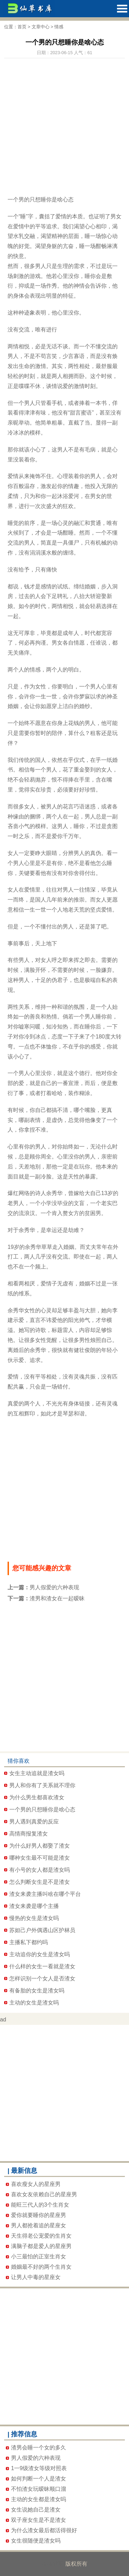  Describe the element at coordinates (36, 2184) in the screenshot. I see `喜欢瘦女人的星座男` at that location.